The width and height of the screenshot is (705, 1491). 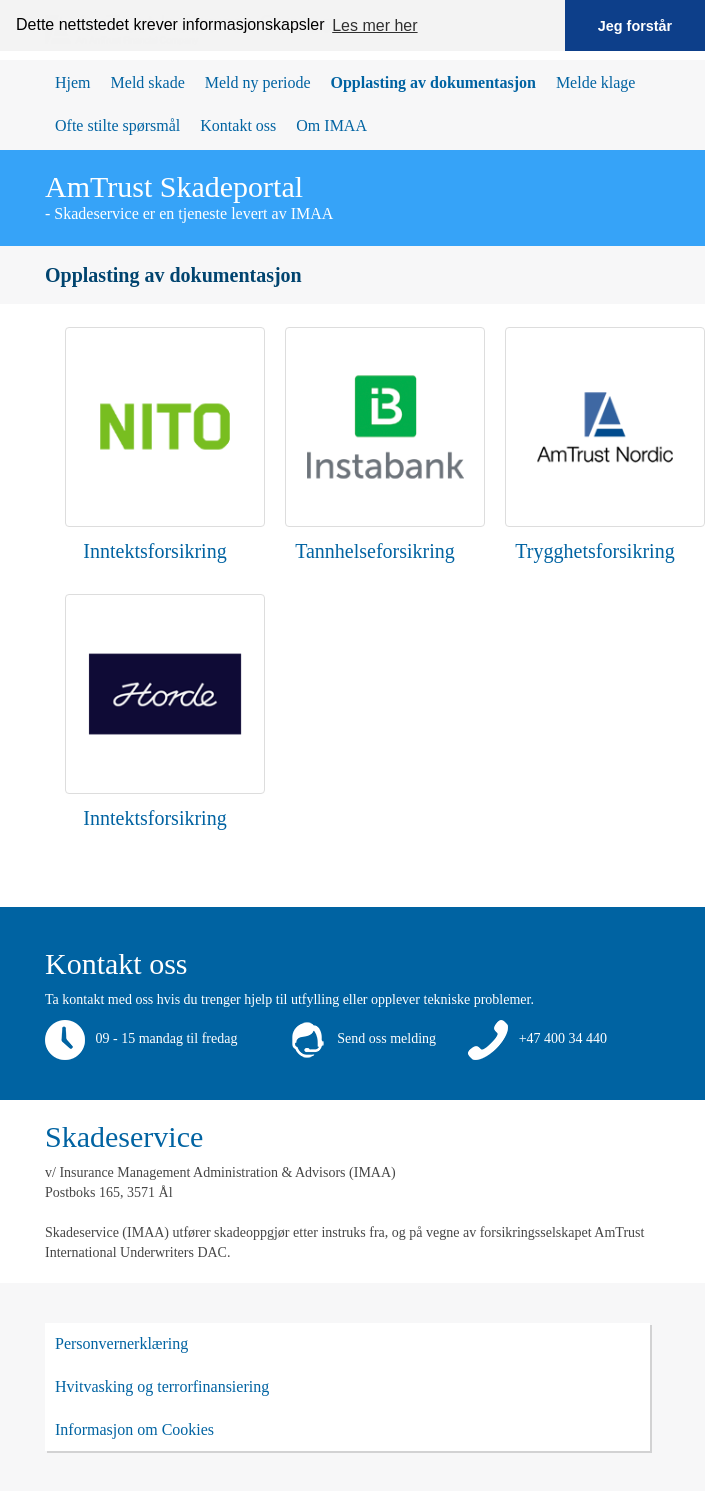 What do you see at coordinates (331, 125) in the screenshot?
I see `Om IMAA` at bounding box center [331, 125].